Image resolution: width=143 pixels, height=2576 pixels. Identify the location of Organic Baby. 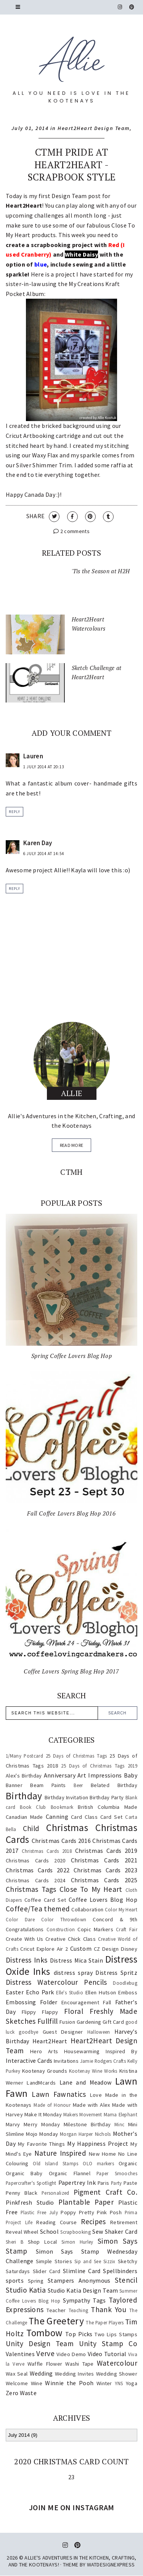
(24, 2173).